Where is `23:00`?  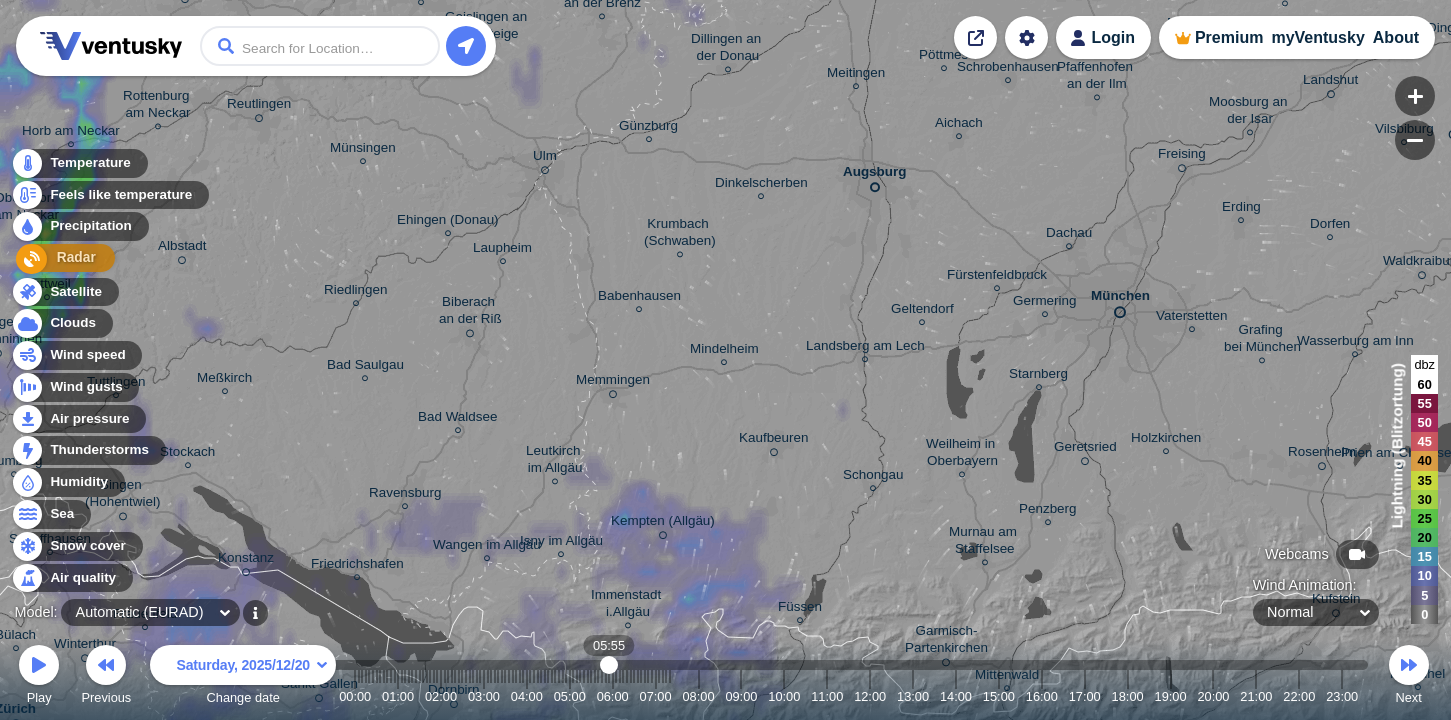
23:00 is located at coordinates (1342, 696).